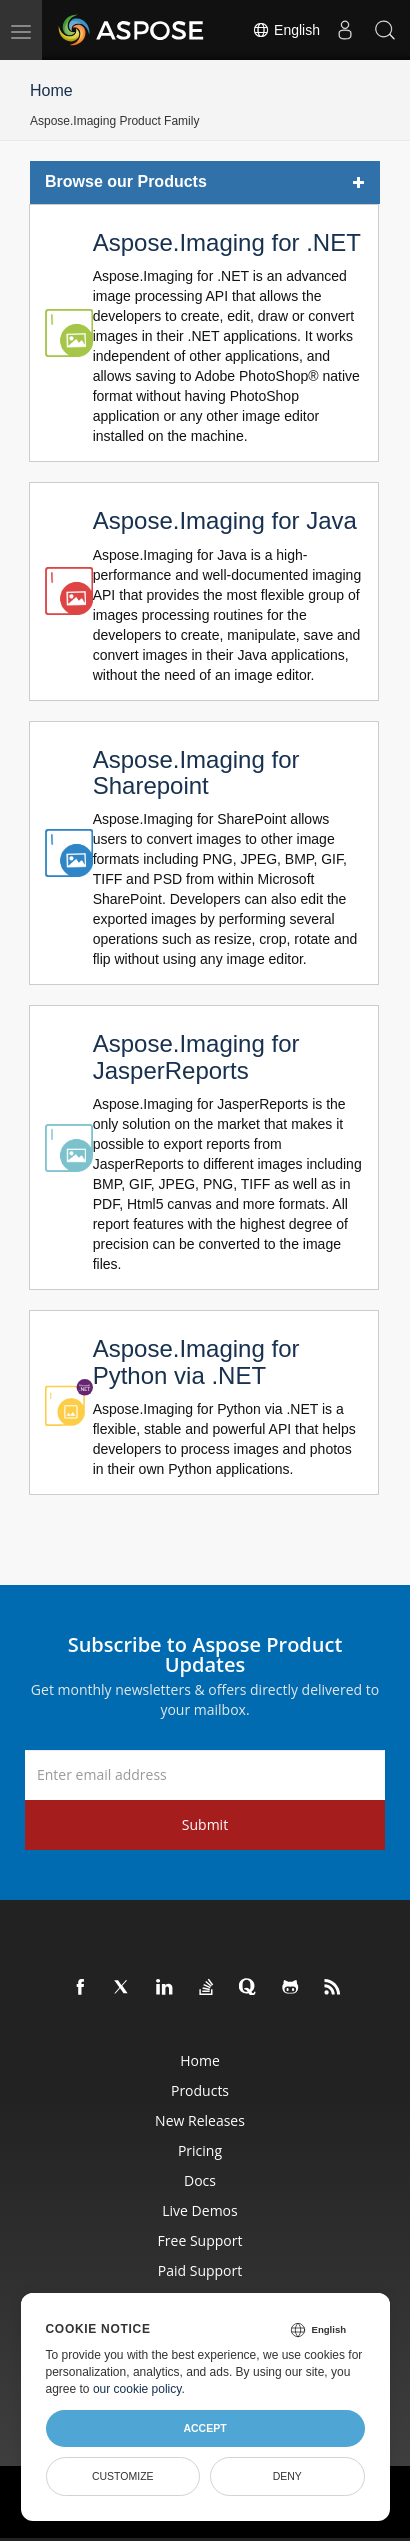  What do you see at coordinates (123, 2476) in the screenshot?
I see `Customize` at bounding box center [123, 2476].